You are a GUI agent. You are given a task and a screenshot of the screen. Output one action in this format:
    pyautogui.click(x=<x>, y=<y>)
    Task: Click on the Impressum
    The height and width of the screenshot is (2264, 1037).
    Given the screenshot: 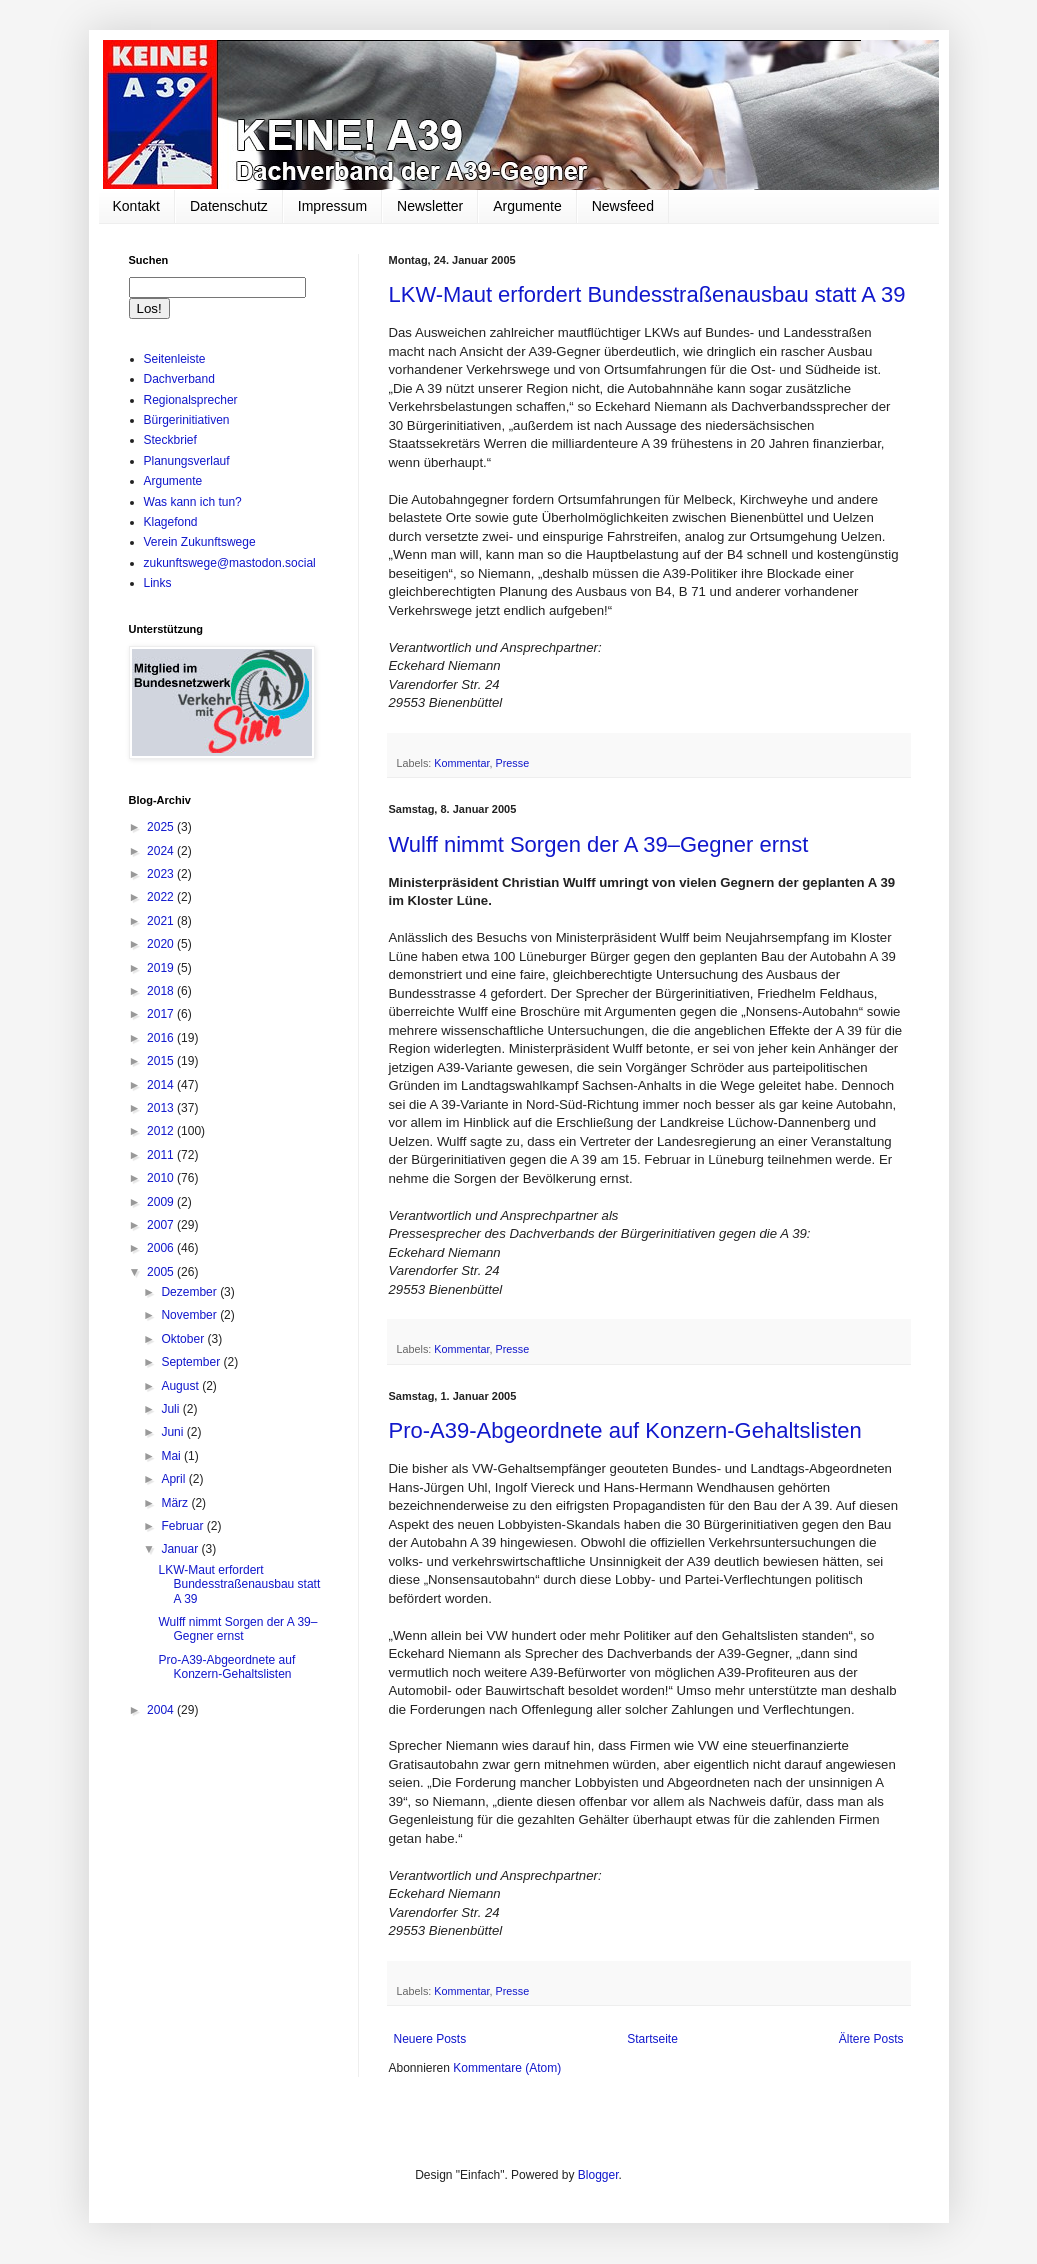 What is the action you would take?
    pyautogui.click(x=332, y=206)
    